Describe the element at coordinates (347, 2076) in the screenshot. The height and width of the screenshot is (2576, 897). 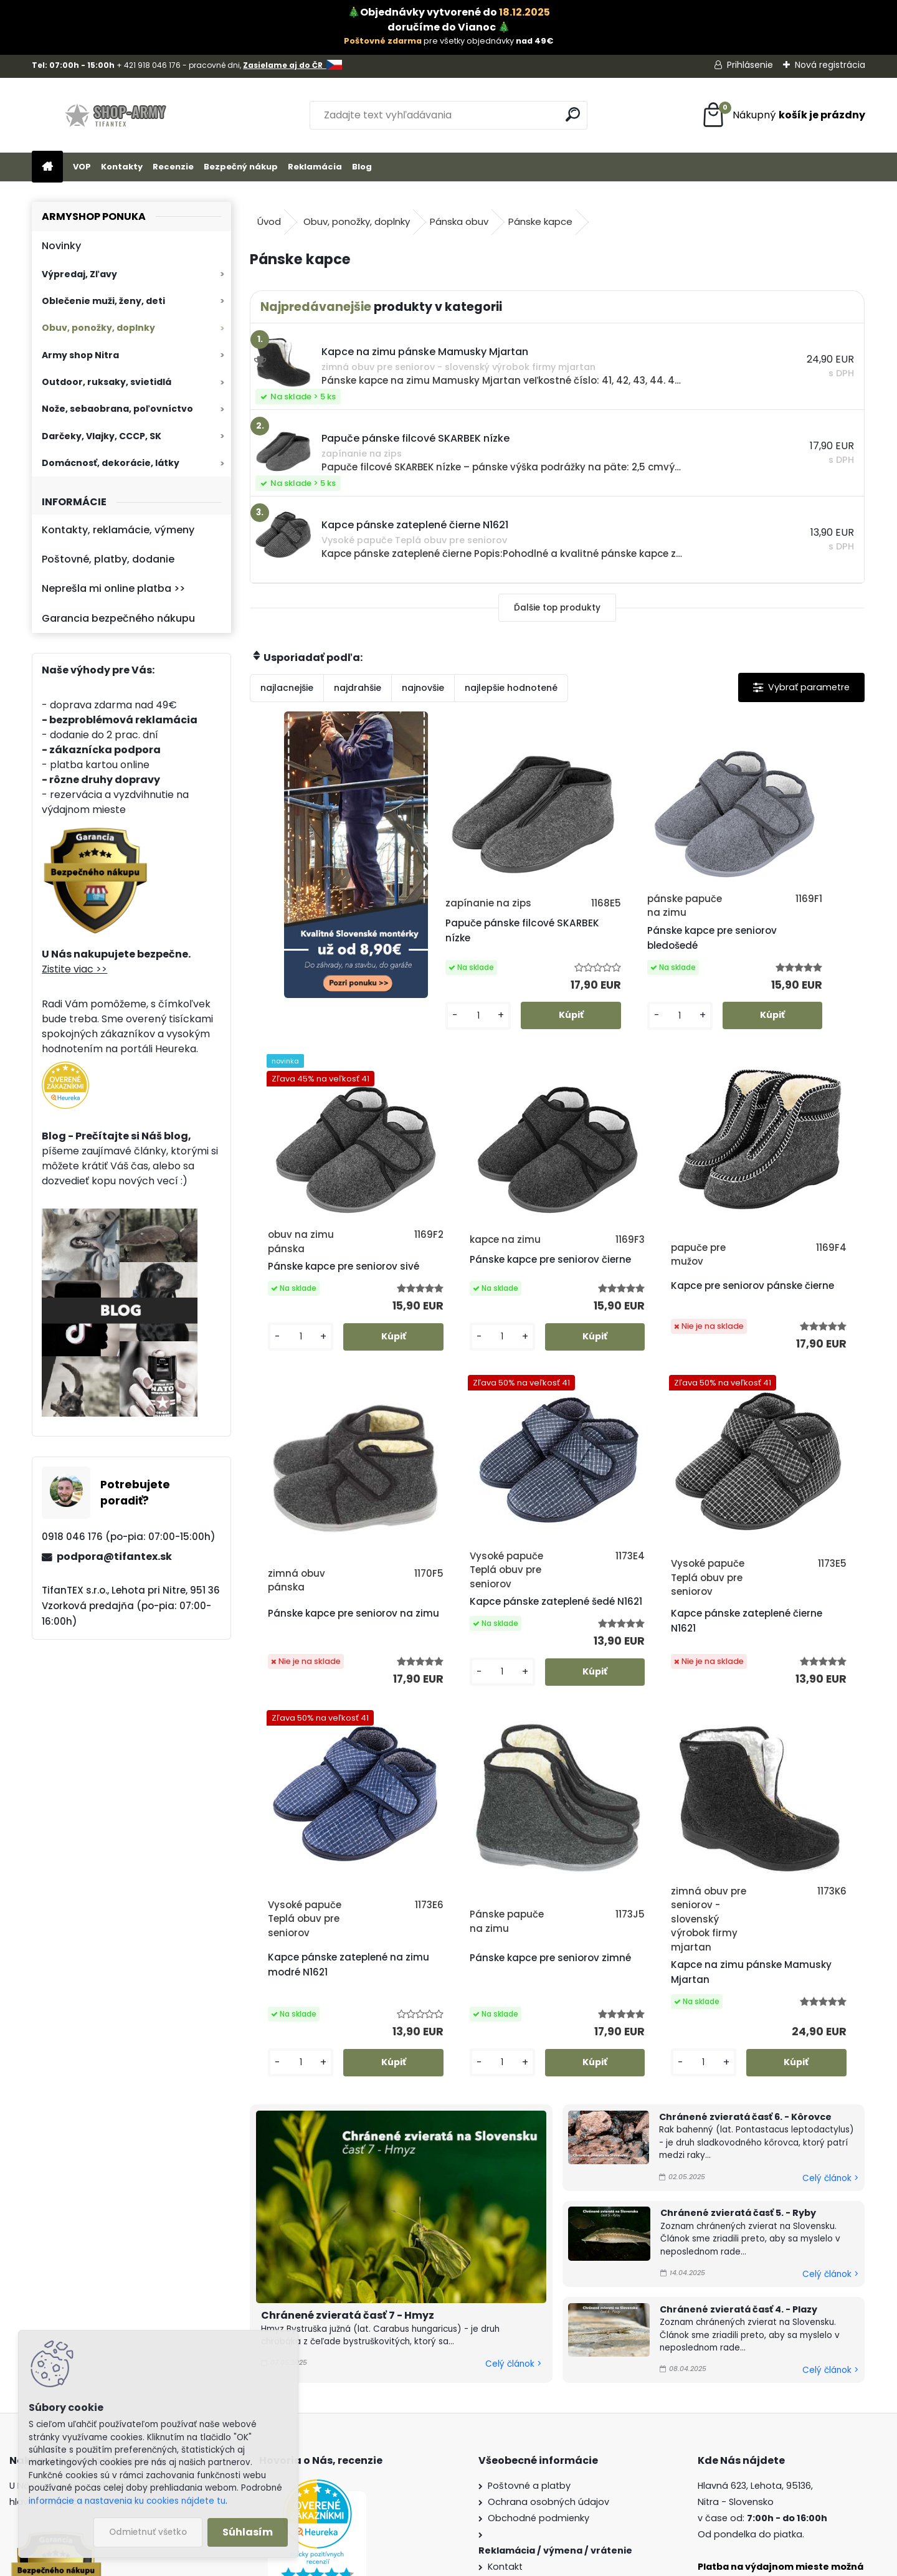
I see `Chránené zvieratá časť 7 - Hmyz` at that location.